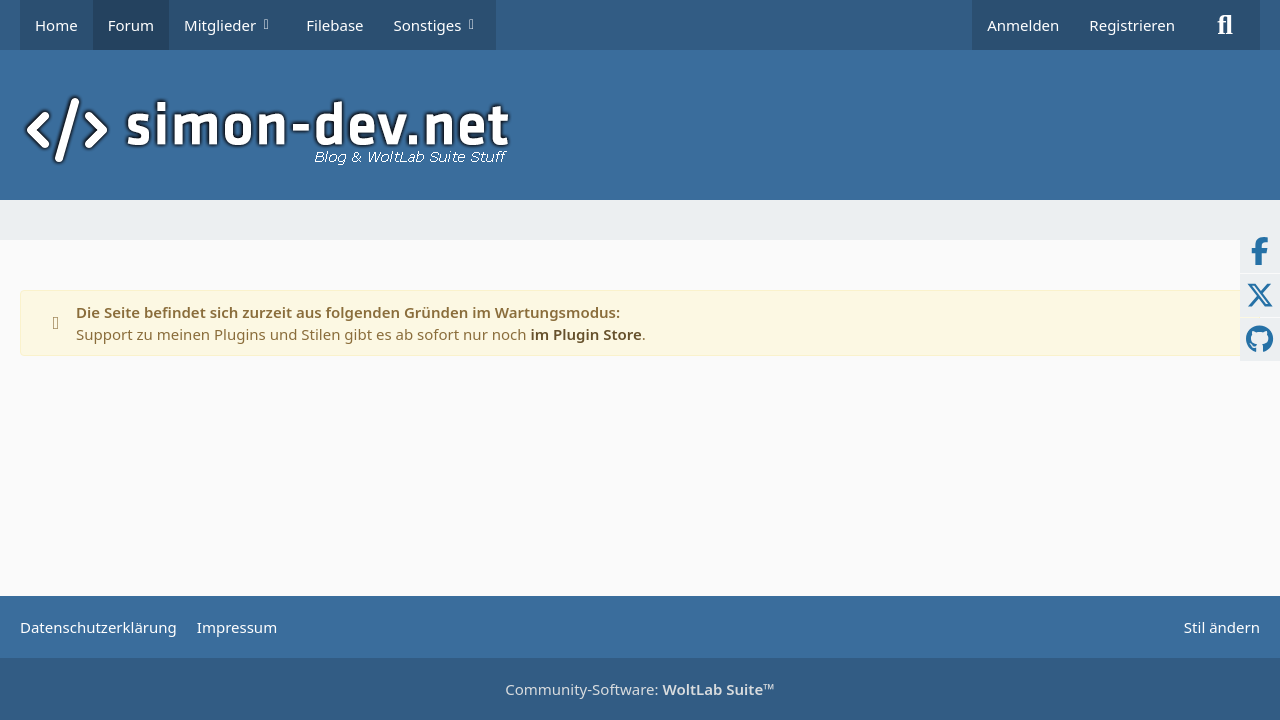  What do you see at coordinates (1225, 25) in the screenshot?
I see `[Suche]` at bounding box center [1225, 25].